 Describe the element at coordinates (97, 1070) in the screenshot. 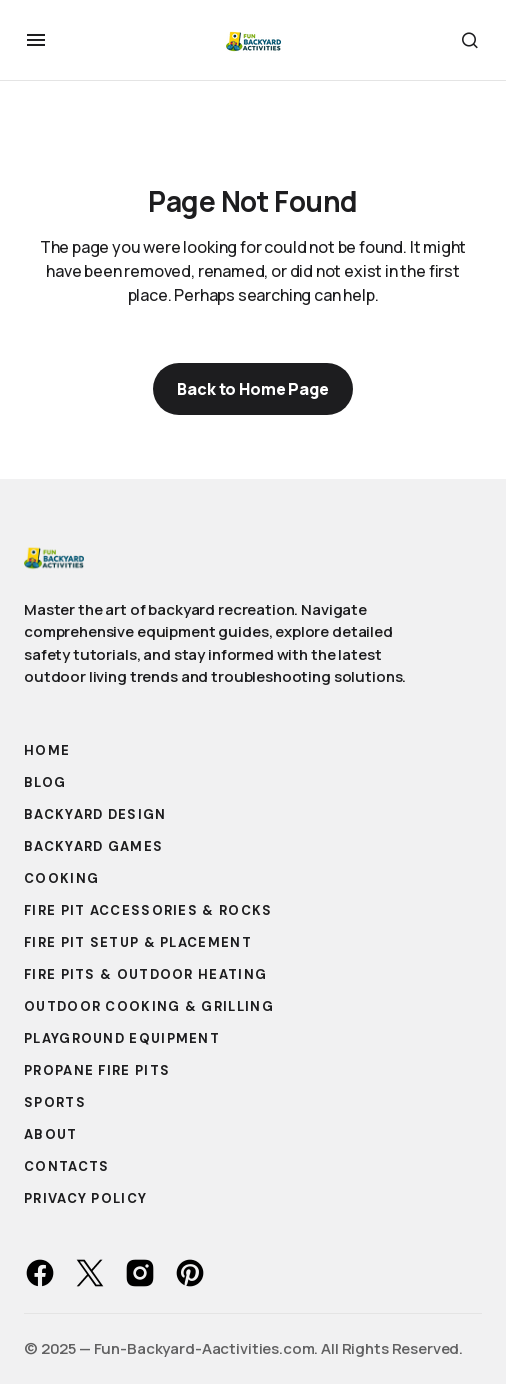

I see `Propane Fire Pits` at that location.